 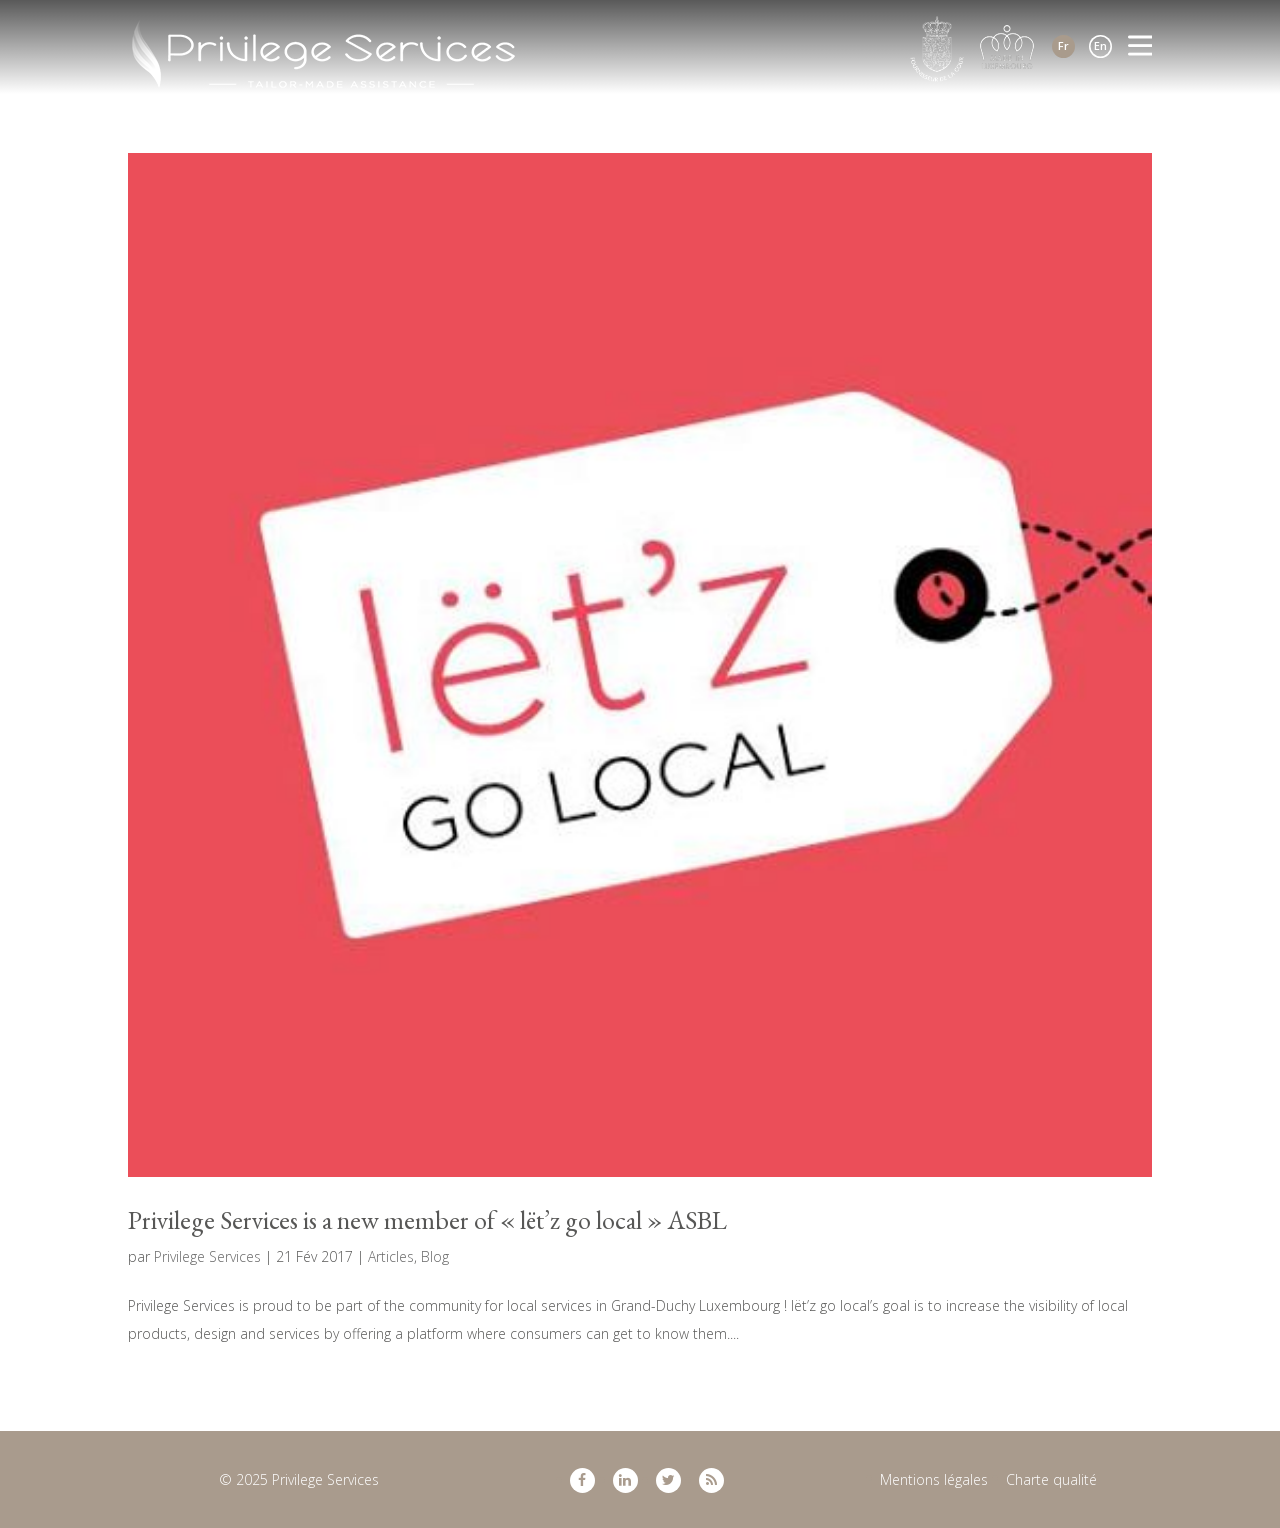 What do you see at coordinates (1100, 45) in the screenshot?
I see `En` at bounding box center [1100, 45].